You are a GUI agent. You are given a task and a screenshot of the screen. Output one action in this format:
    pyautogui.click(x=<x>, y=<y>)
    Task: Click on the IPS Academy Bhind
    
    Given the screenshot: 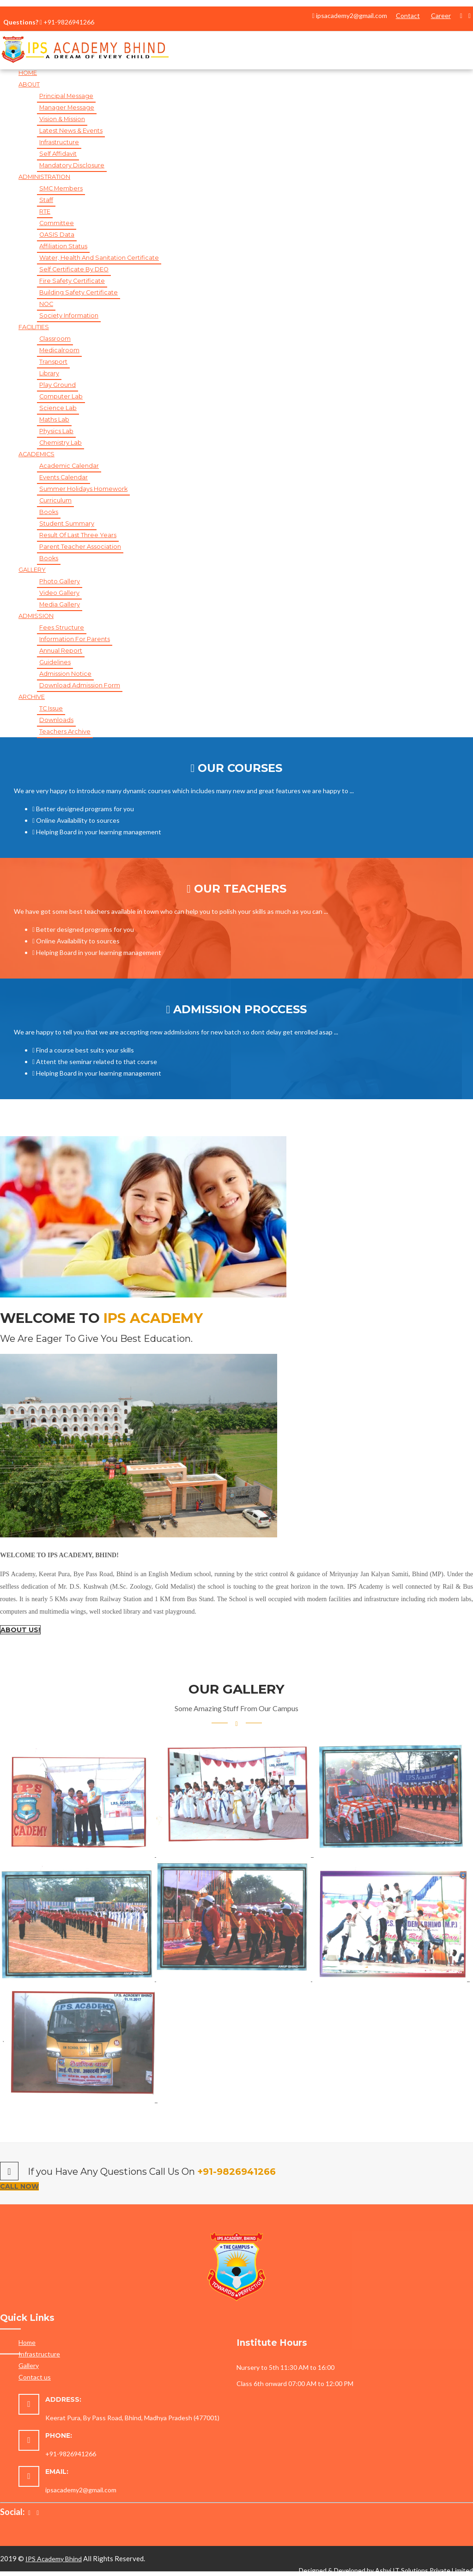 What is the action you would take?
    pyautogui.click(x=53, y=2559)
    